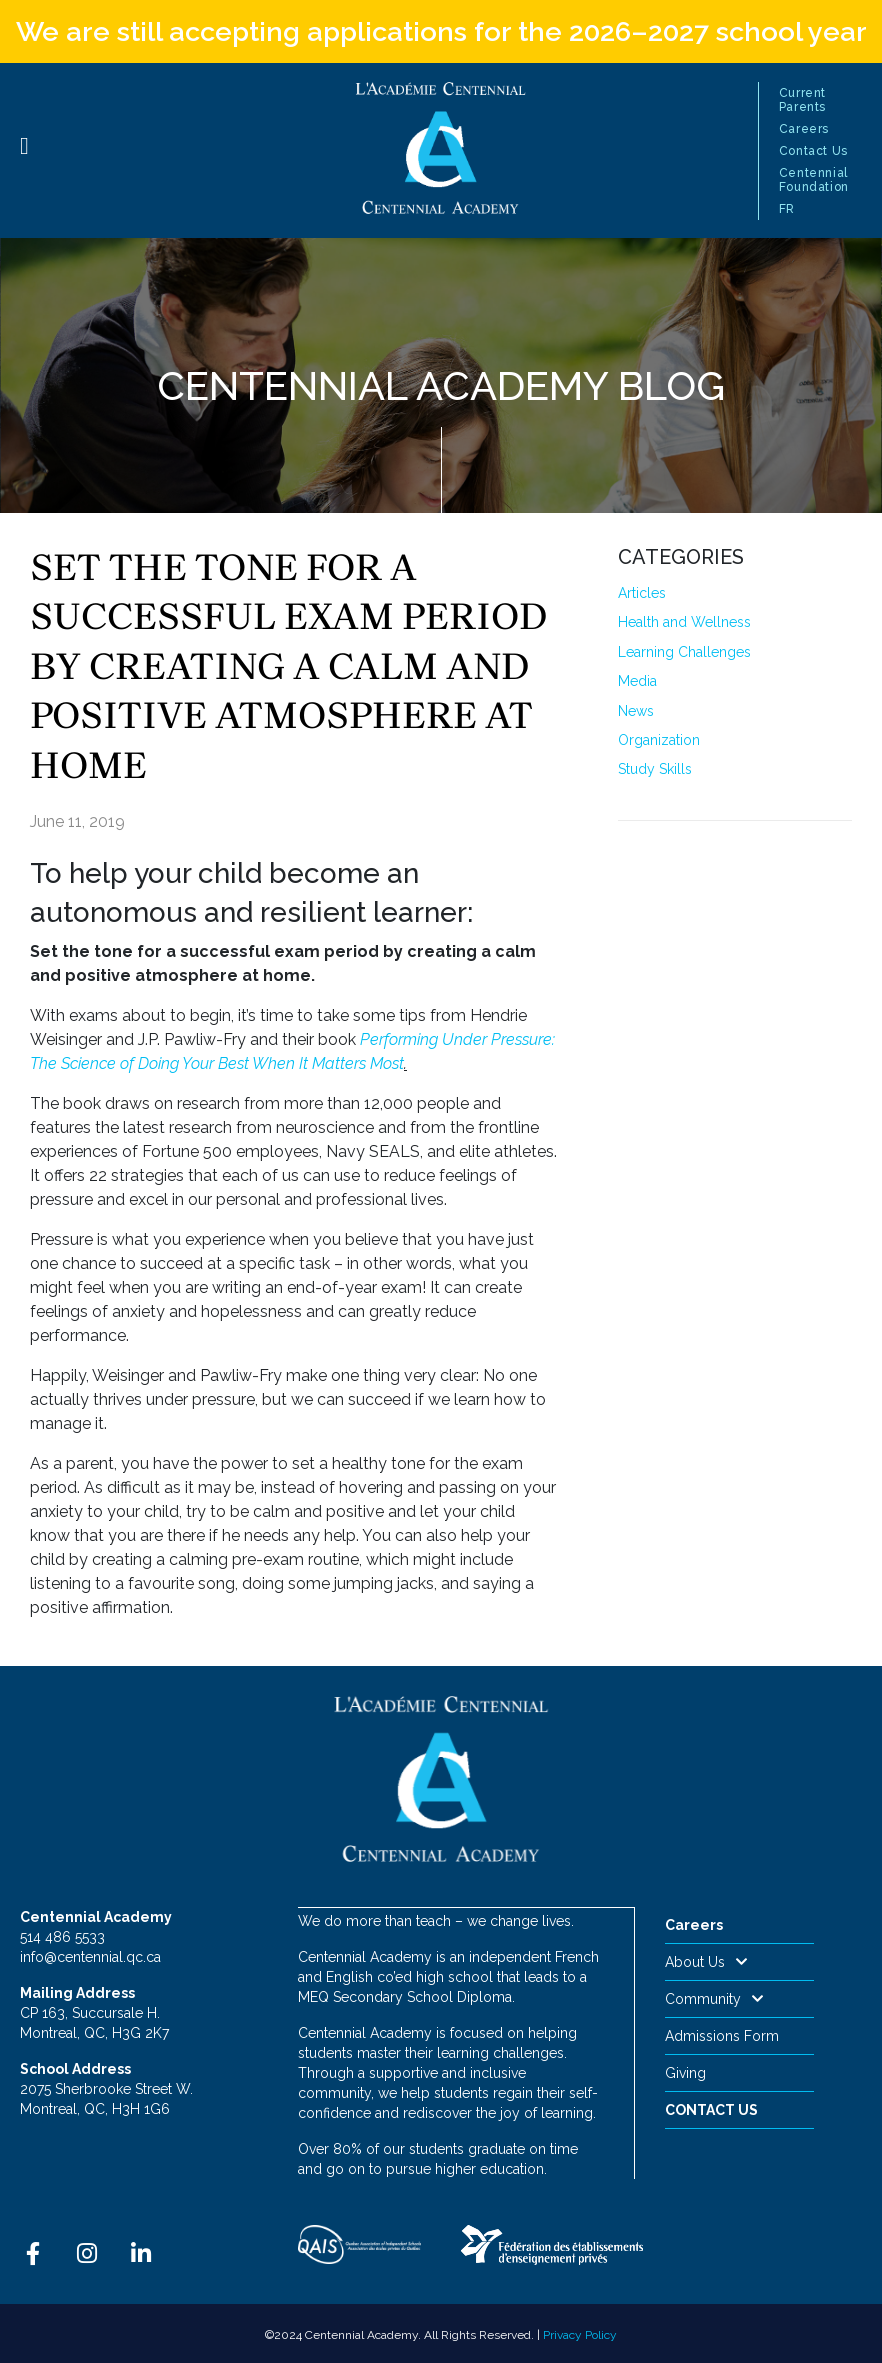 This screenshot has height=2363, width=882. Describe the element at coordinates (722, 2036) in the screenshot. I see `Admissions Form` at that location.